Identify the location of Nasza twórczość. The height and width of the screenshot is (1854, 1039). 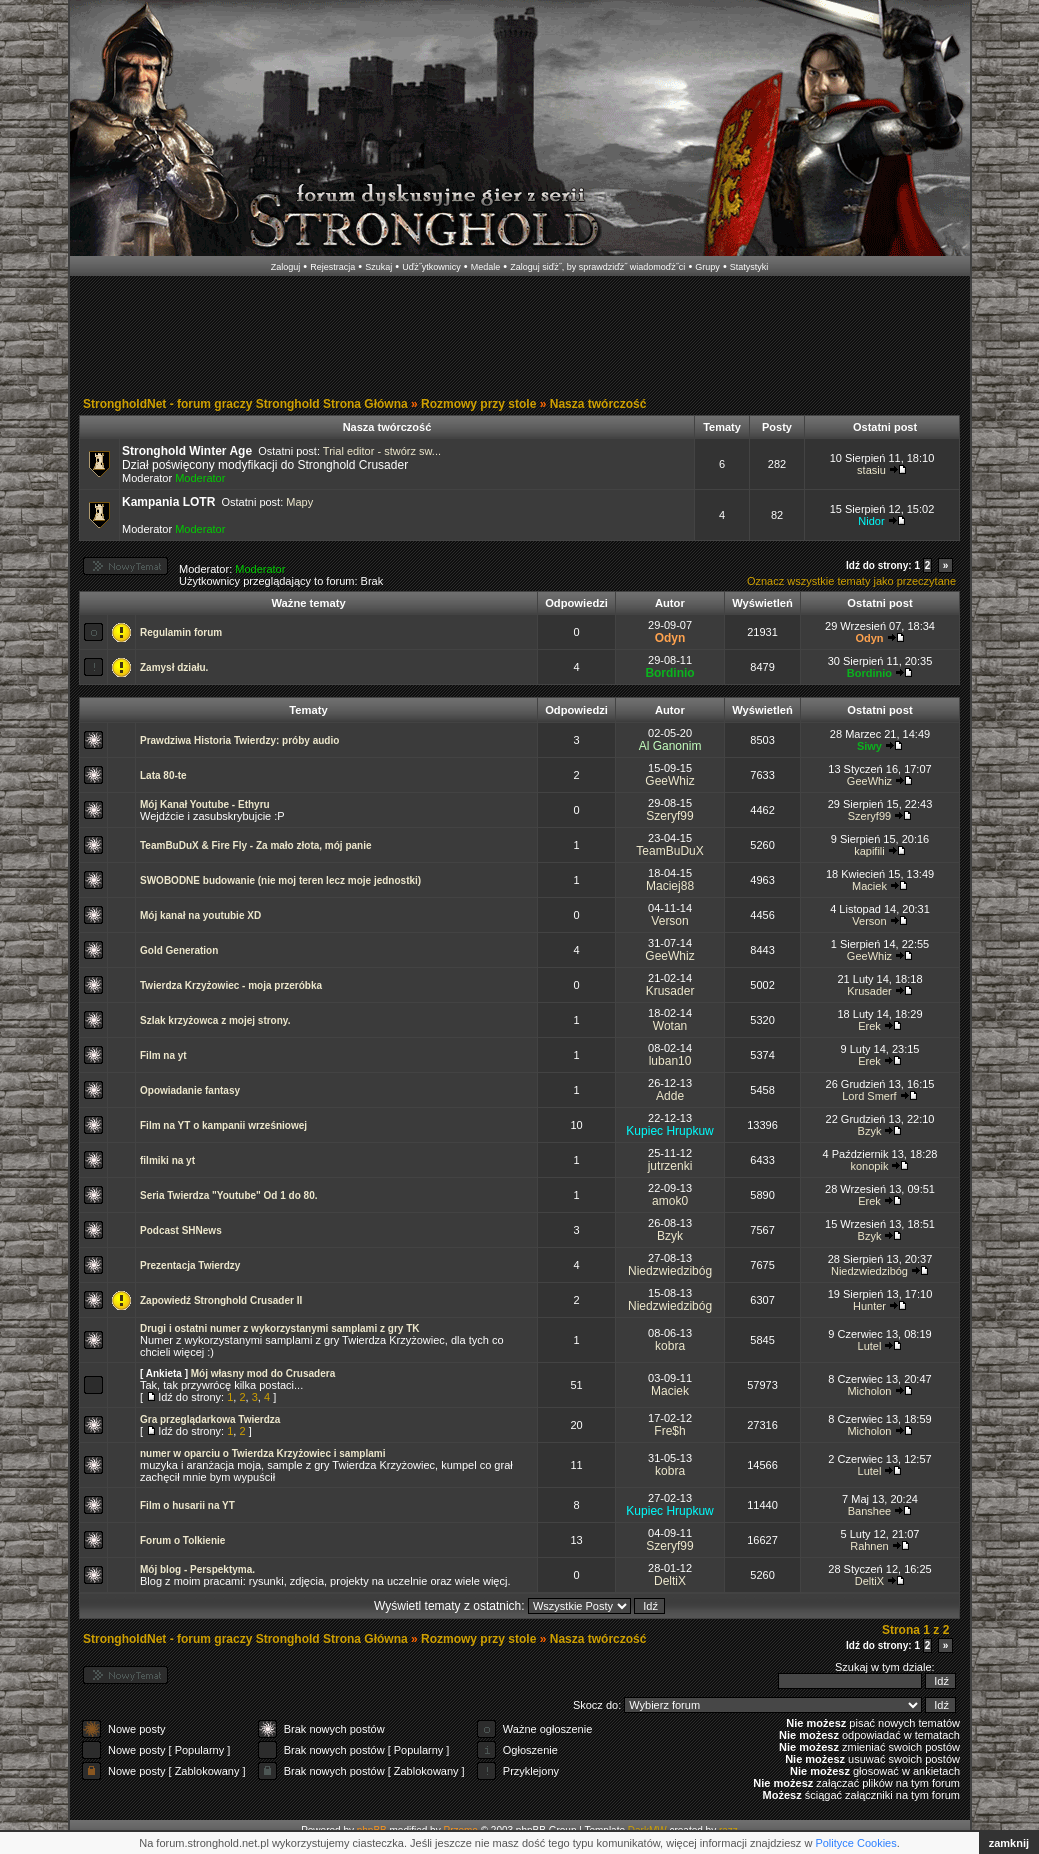
(598, 404).